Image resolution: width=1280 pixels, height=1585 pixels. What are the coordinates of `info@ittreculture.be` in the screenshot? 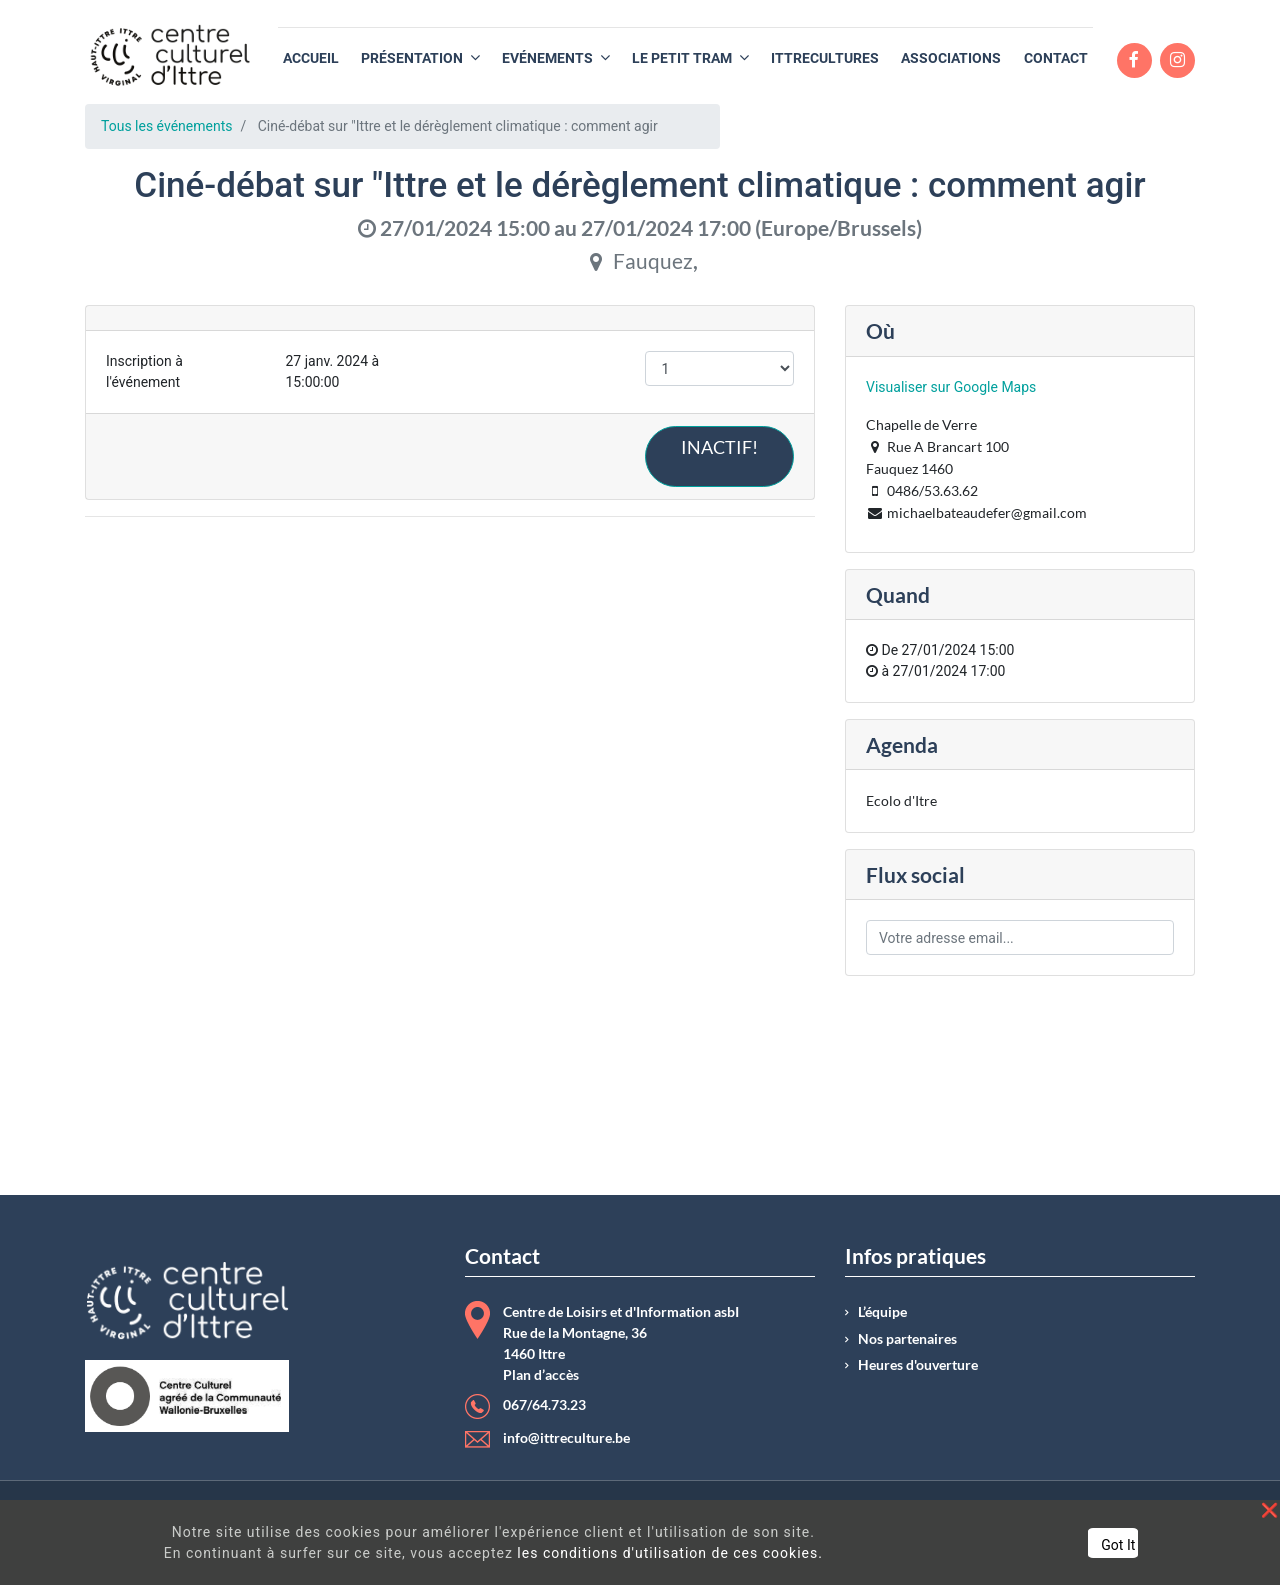 It's located at (566, 1438).